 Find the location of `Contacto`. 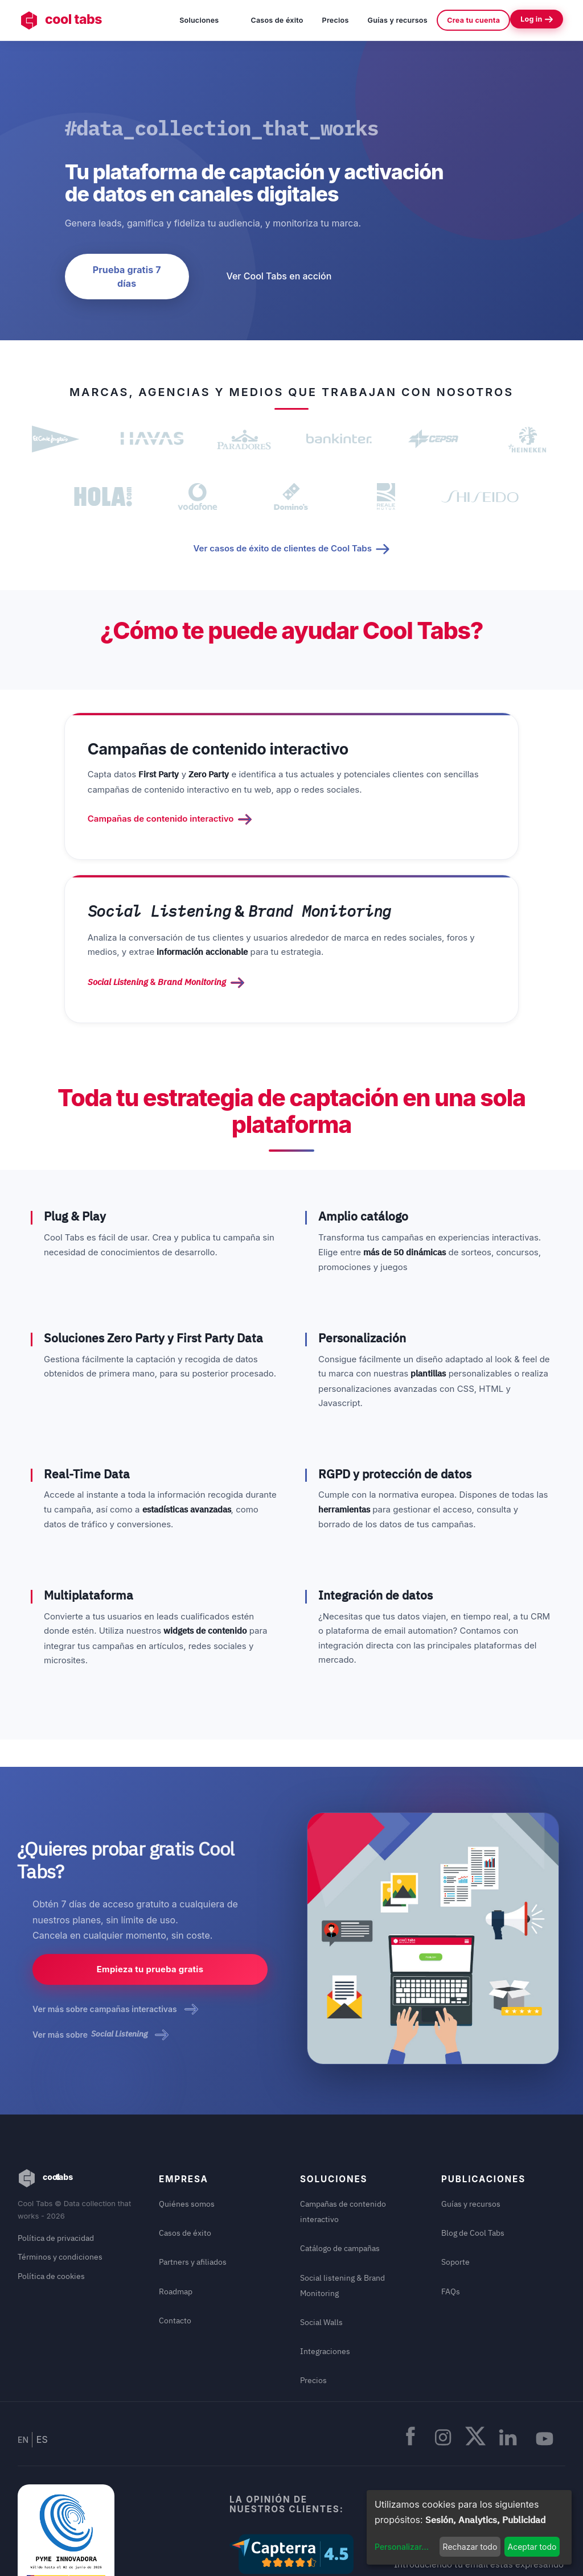

Contacto is located at coordinates (175, 2210).